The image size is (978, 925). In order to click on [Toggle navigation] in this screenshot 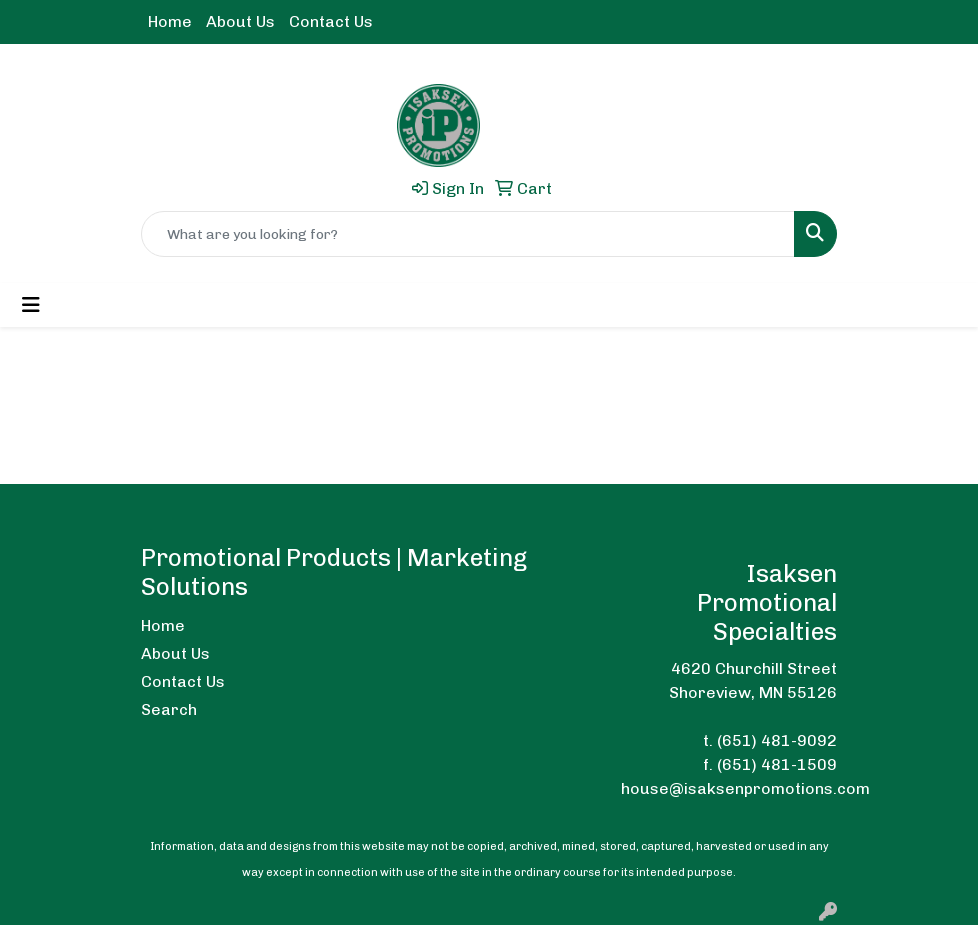, I will do `click(31, 305)`.